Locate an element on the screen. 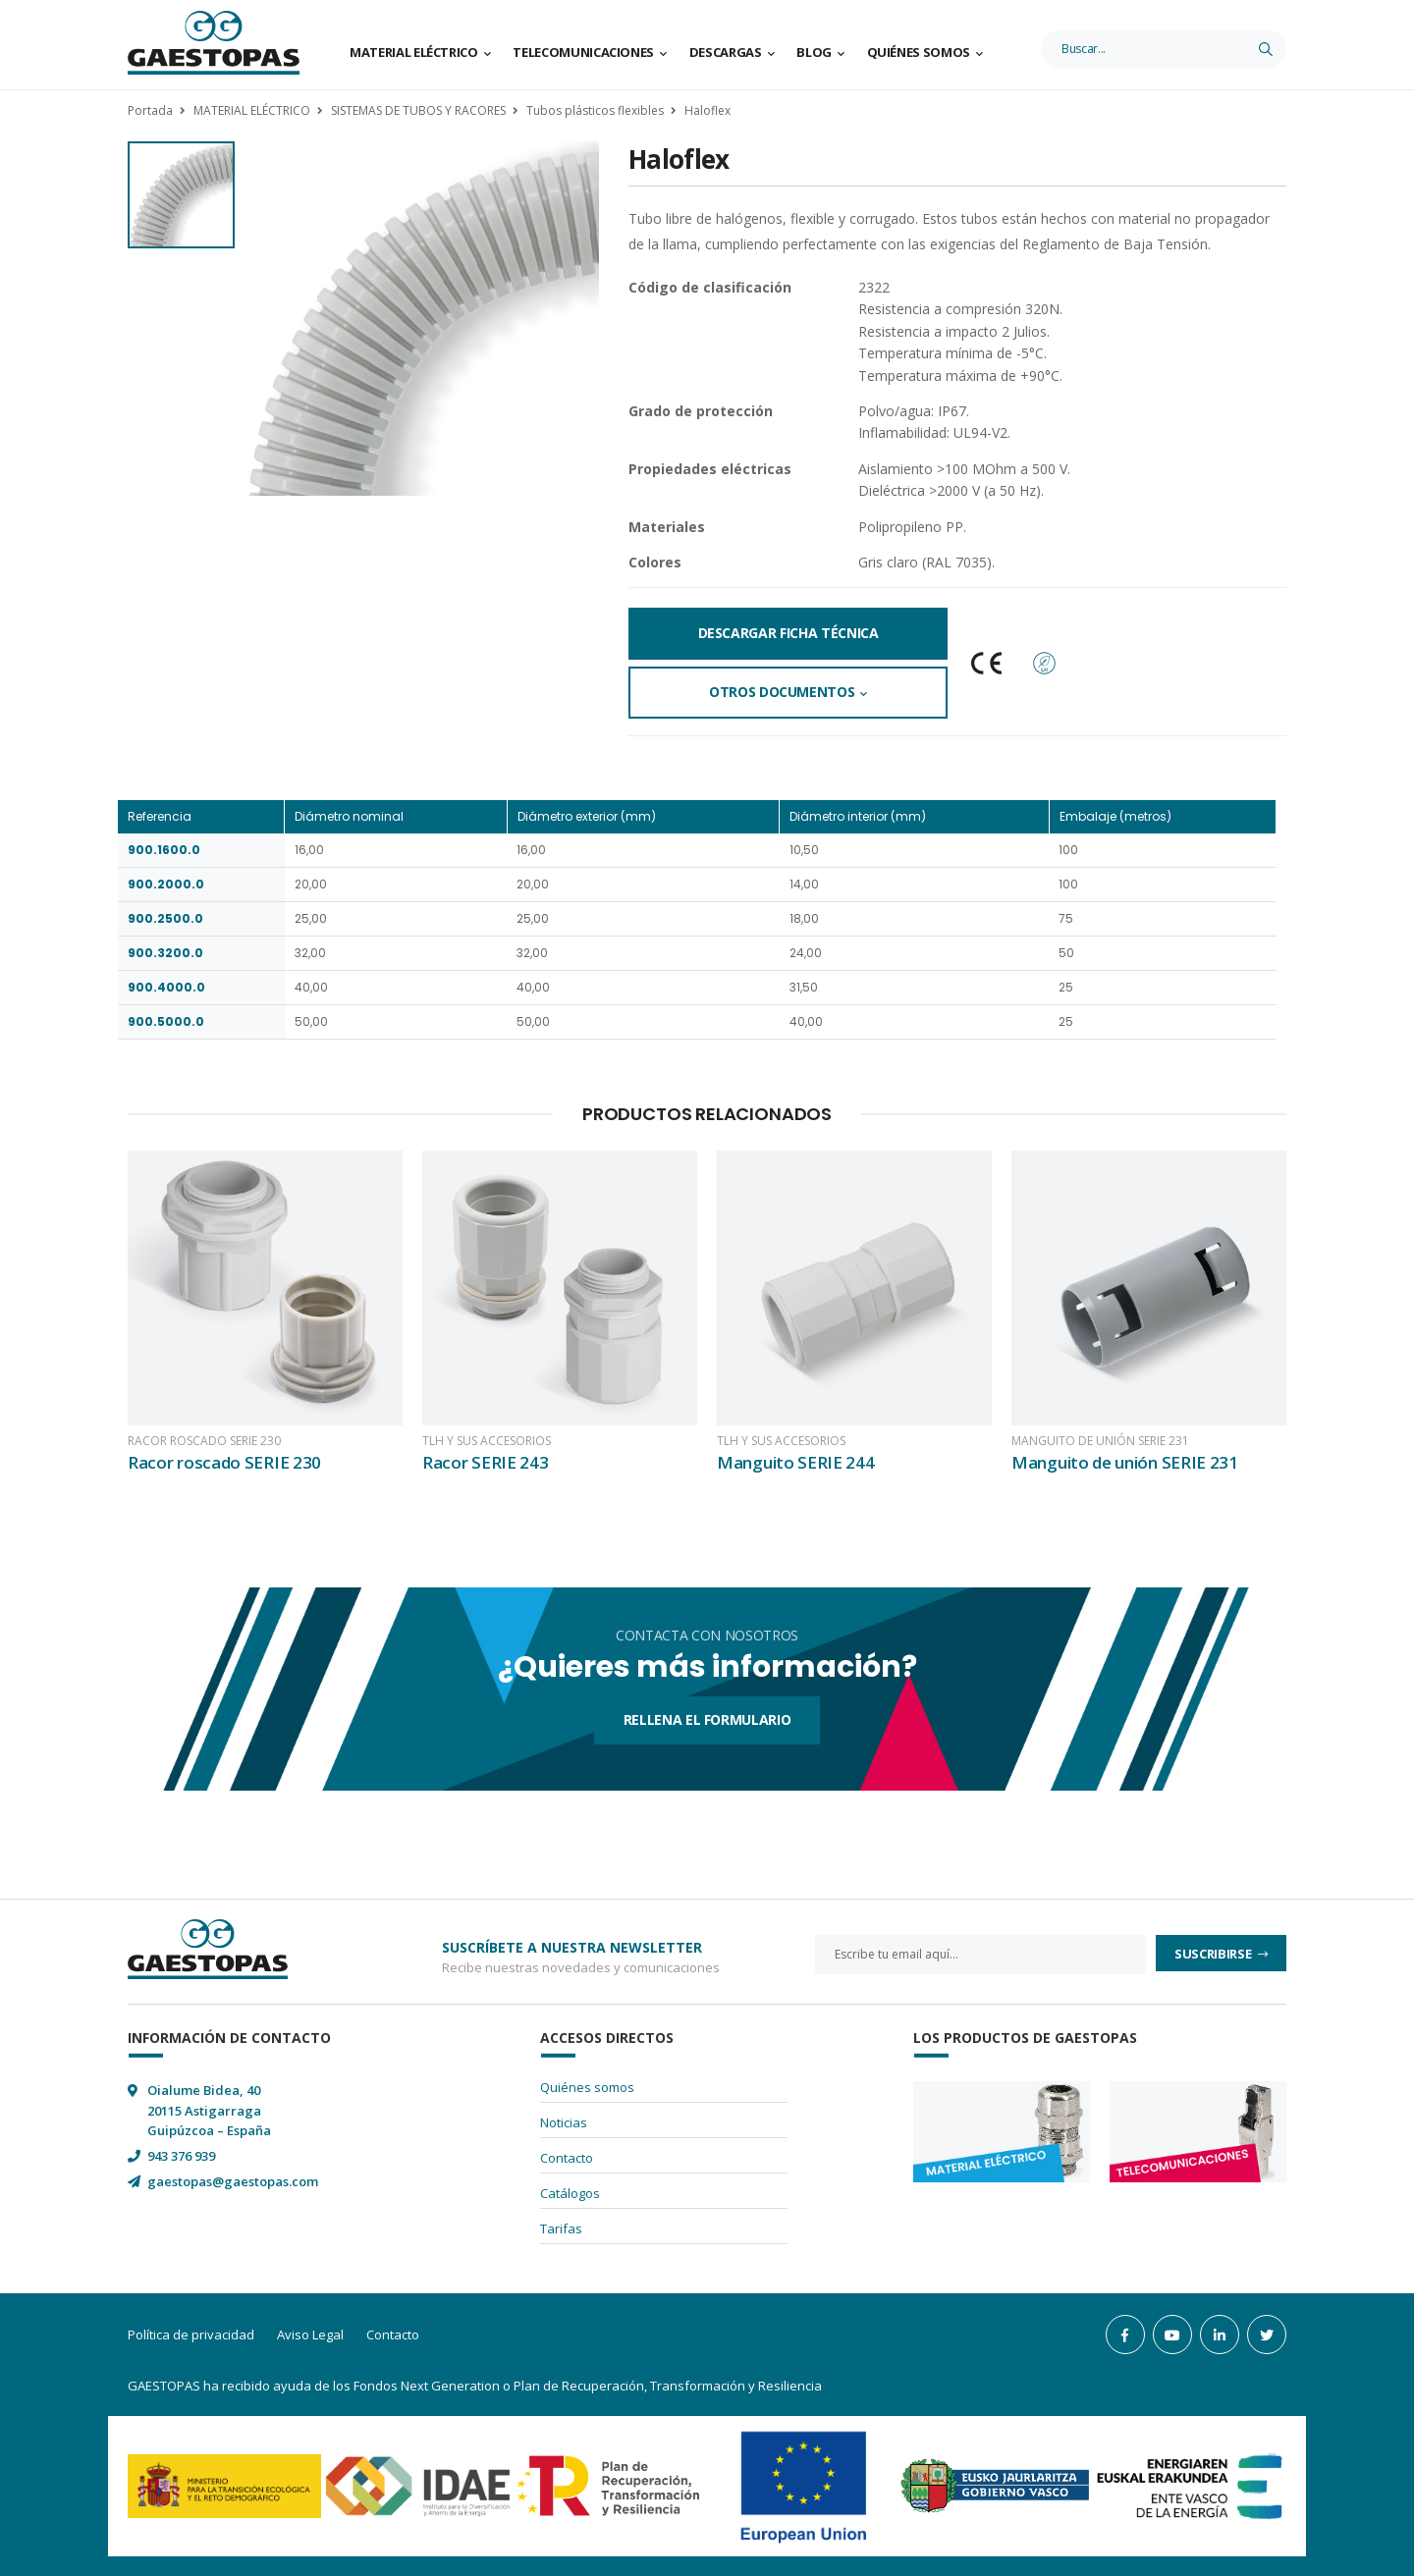 The height and width of the screenshot is (2576, 1414). MATERIAL ELÉCTRICO is located at coordinates (251, 110).